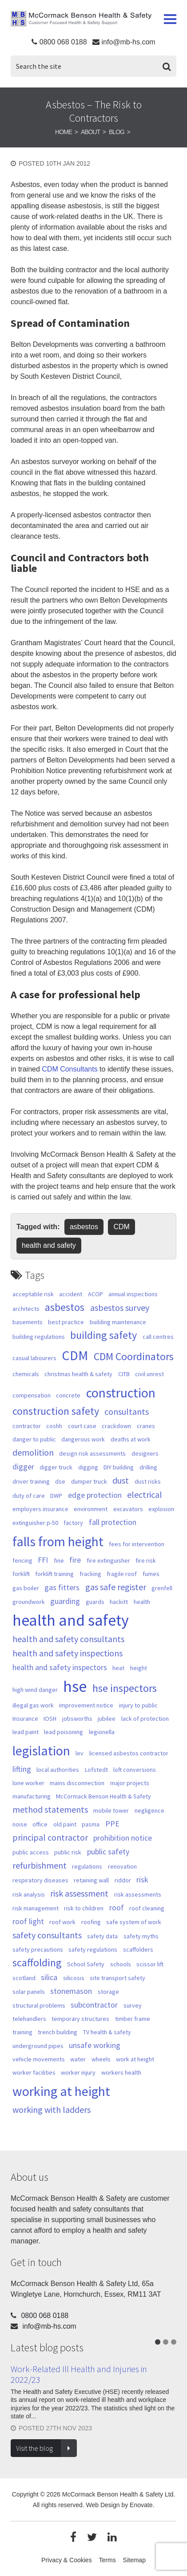 This screenshot has width=187, height=2576. What do you see at coordinates (47, 1935) in the screenshot?
I see `safety consultants` at bounding box center [47, 1935].